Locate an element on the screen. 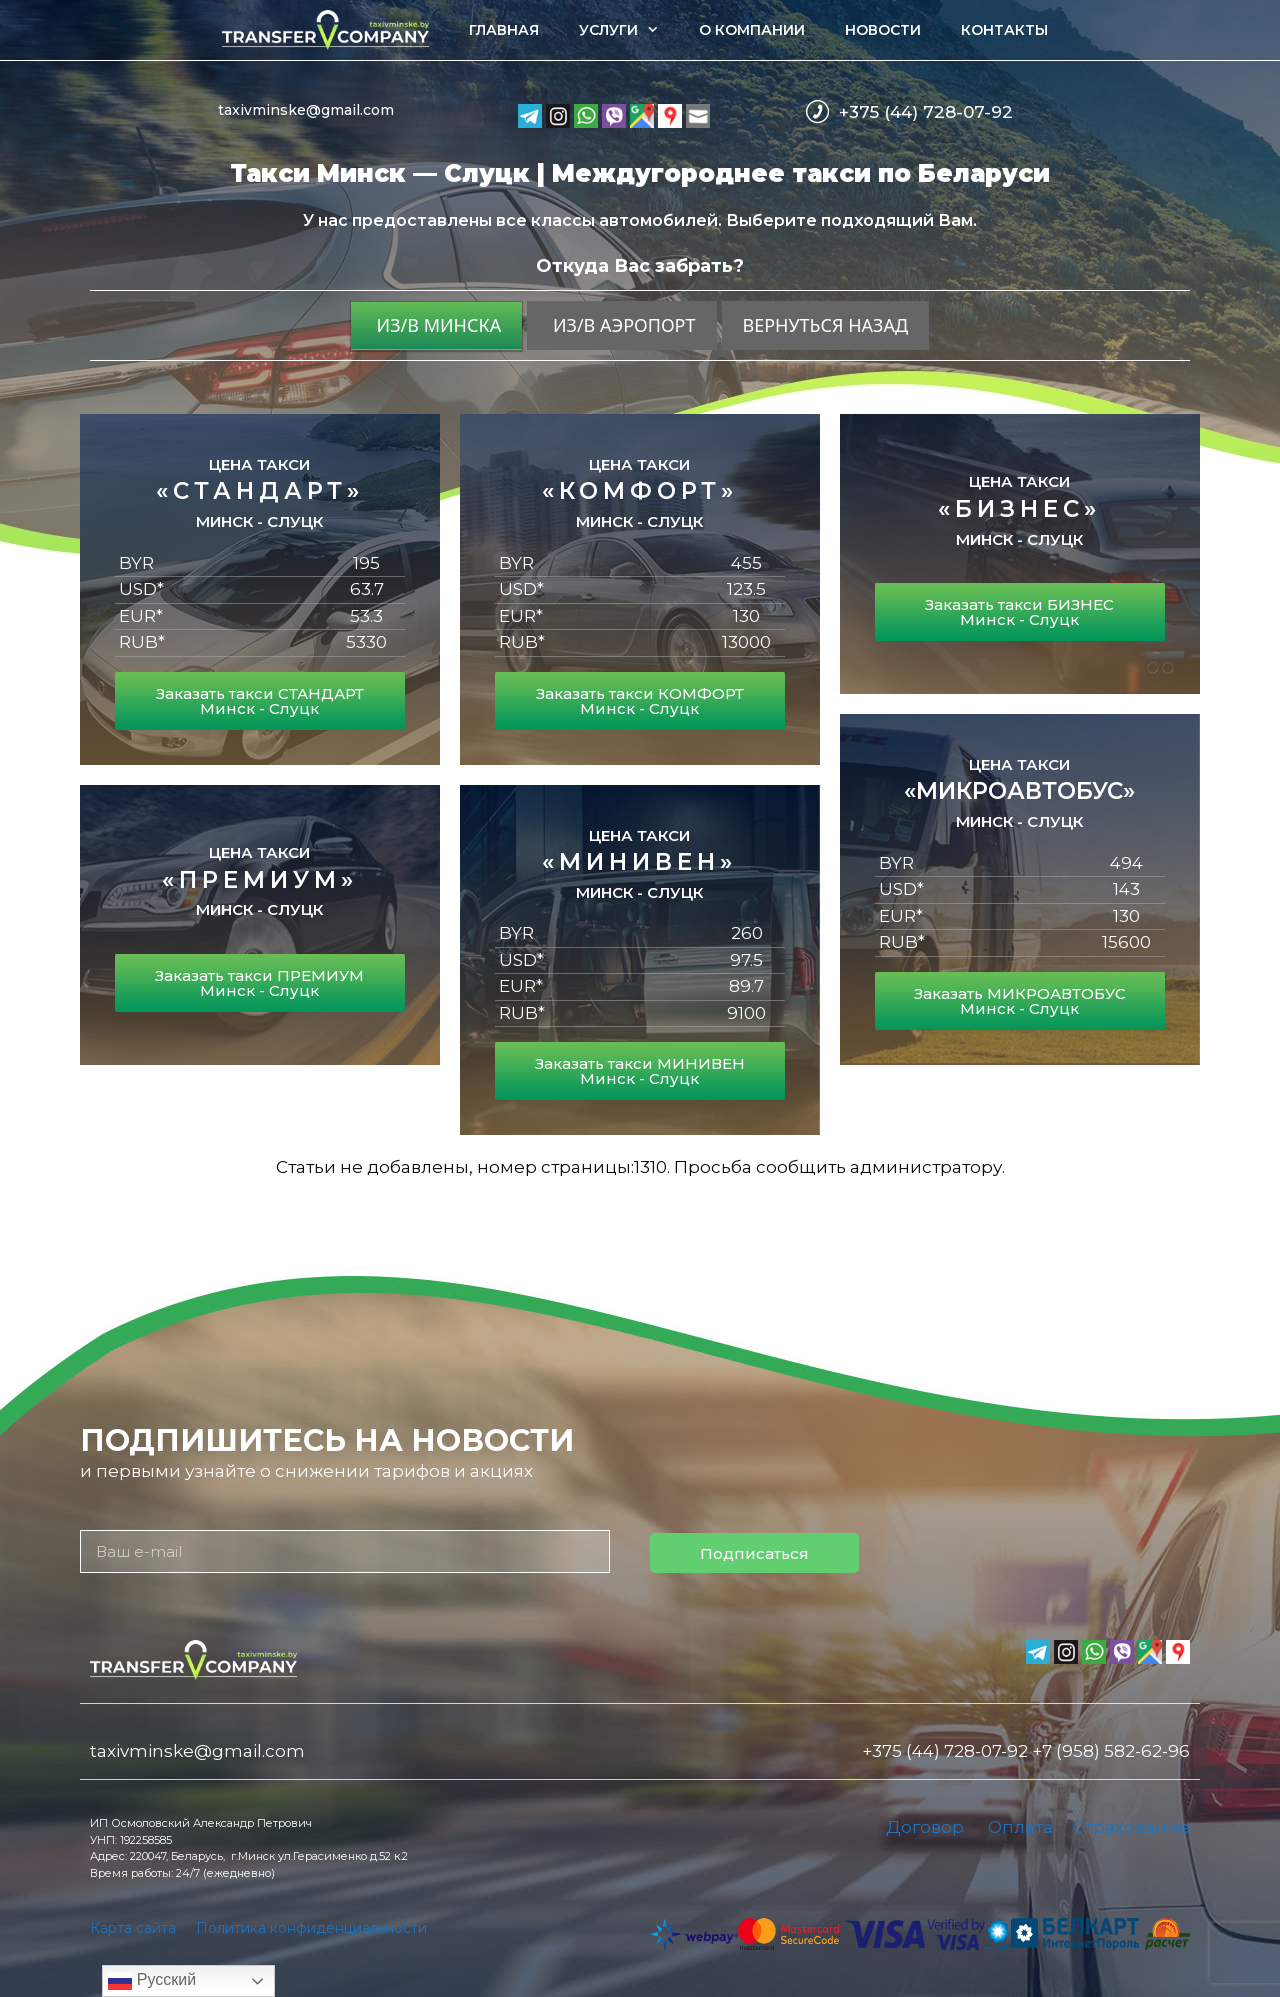  Заказать такси ПРЕМИУМ Минск - Слуцк is located at coordinates (259, 983).